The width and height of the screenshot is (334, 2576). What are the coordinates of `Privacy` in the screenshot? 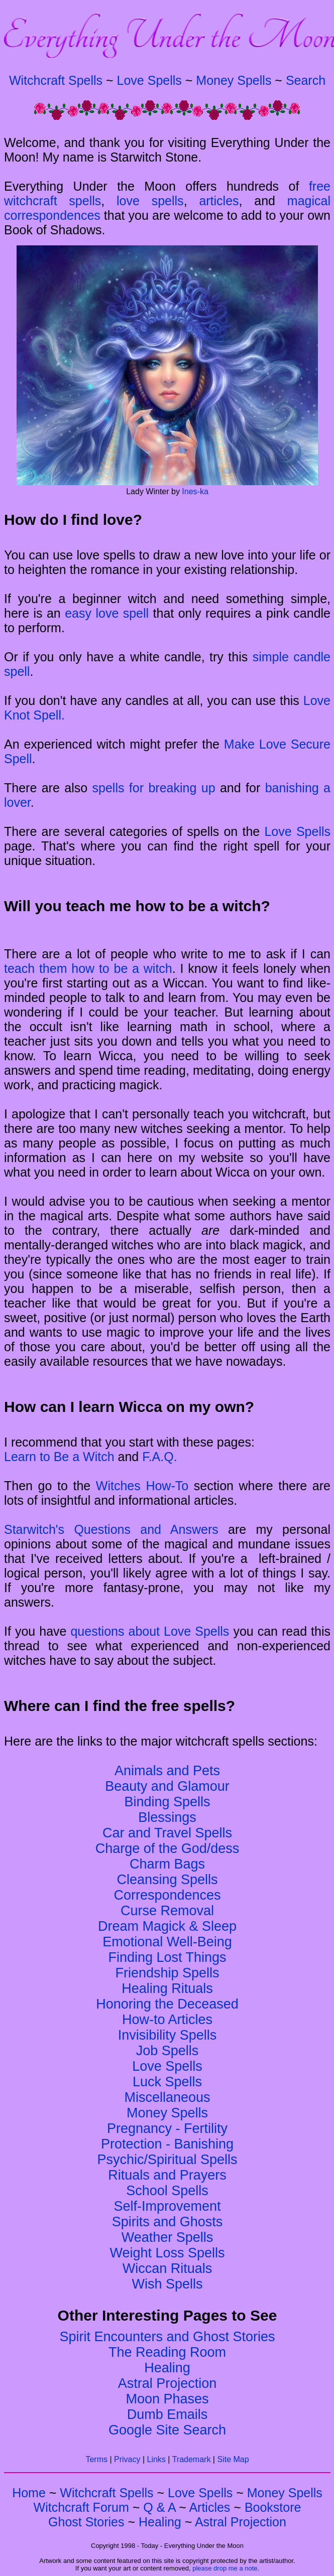 It's located at (127, 2459).